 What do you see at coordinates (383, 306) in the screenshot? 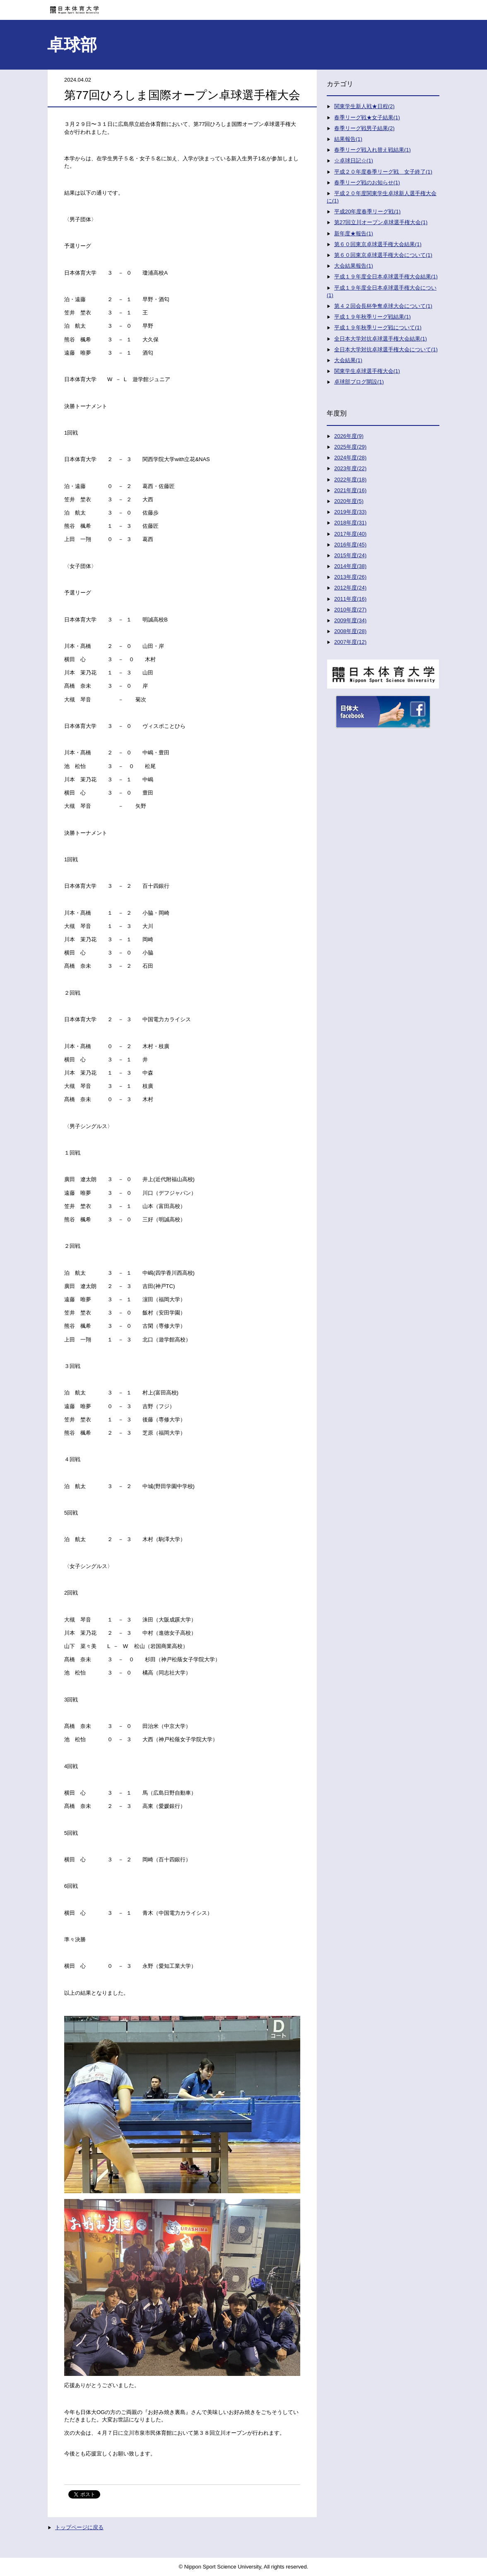
I see `第４２回会長杯争奪卓球大会について(1)` at bounding box center [383, 306].